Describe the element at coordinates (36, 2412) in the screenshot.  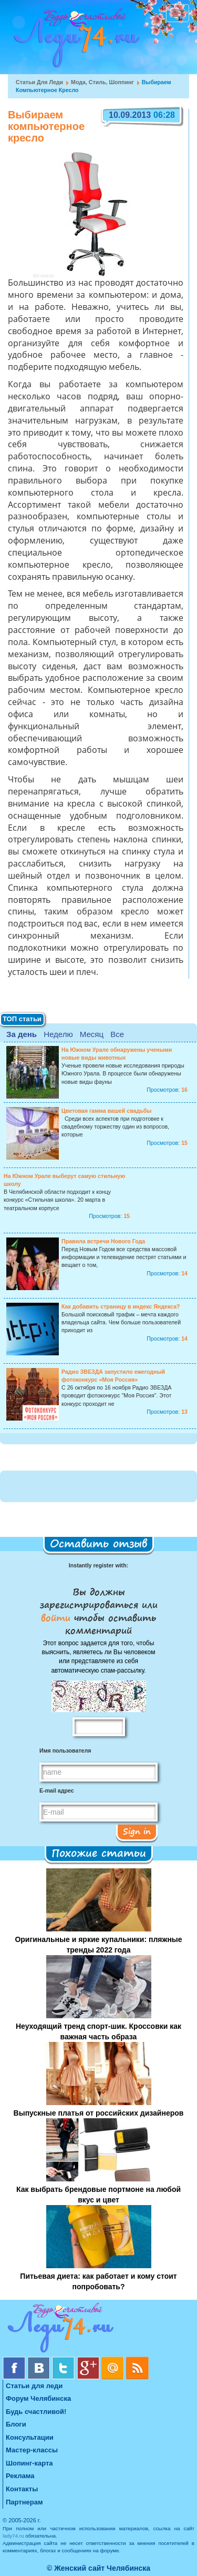
I see `Будь счастливой!` at that location.